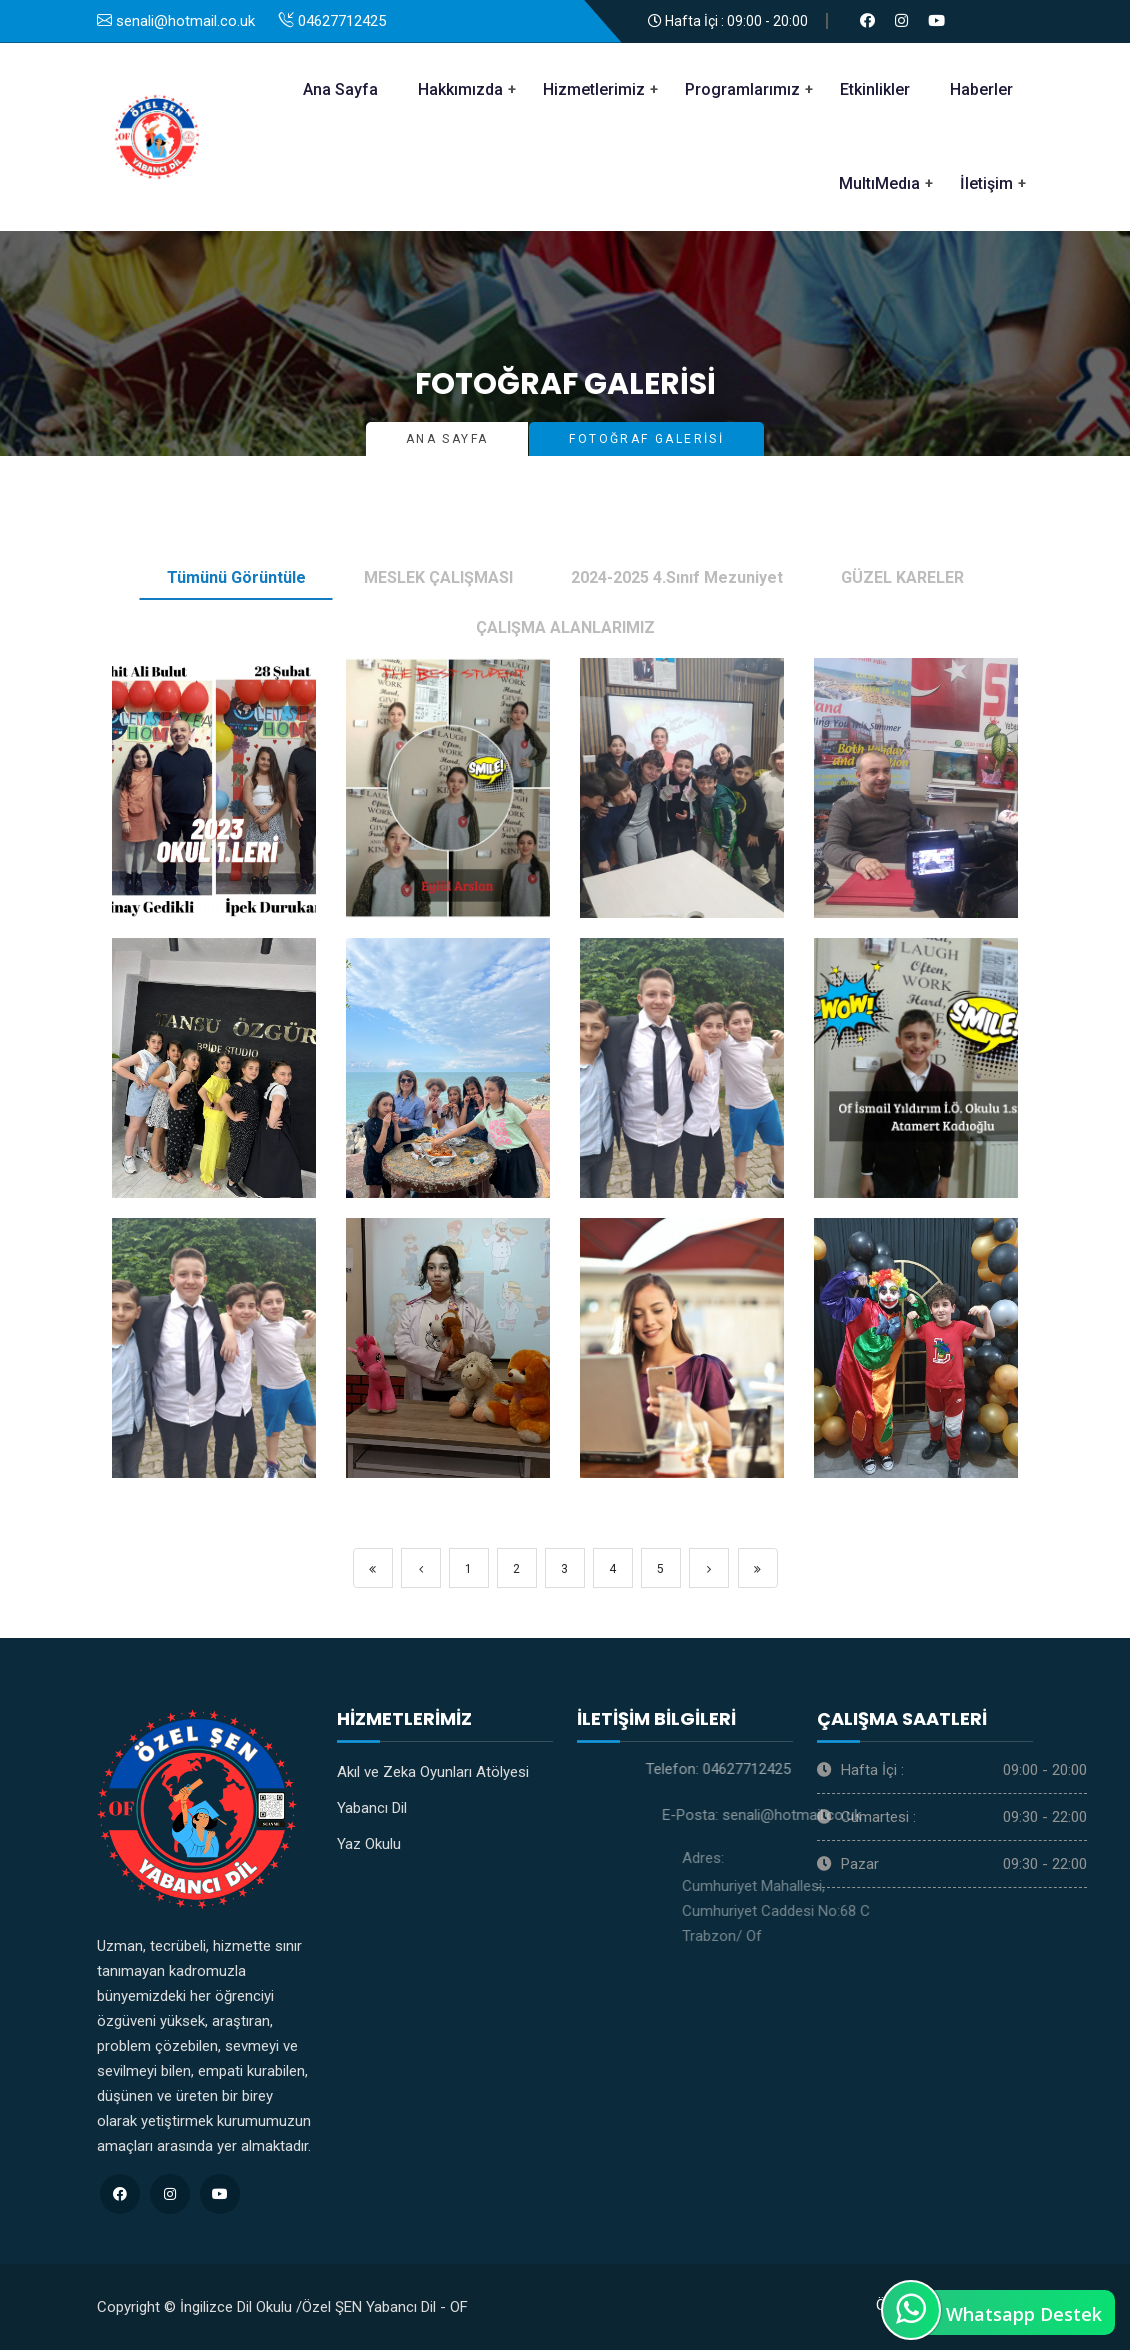 This screenshot has height=2350, width=1130. I want to click on İletişim, so click(986, 183).